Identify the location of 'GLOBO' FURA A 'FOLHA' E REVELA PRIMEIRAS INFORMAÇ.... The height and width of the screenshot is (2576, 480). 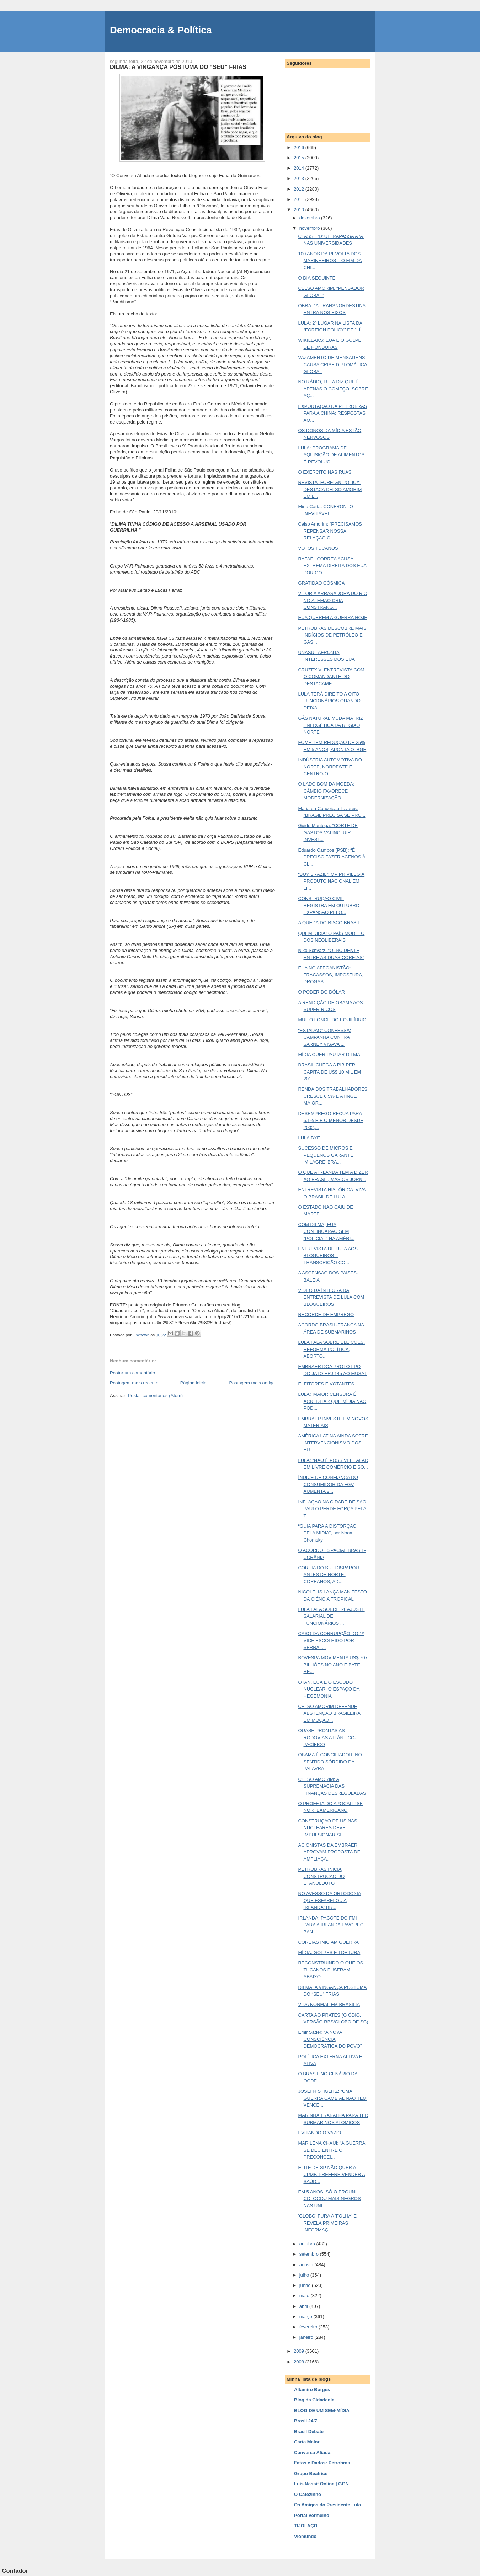
(327, 2222).